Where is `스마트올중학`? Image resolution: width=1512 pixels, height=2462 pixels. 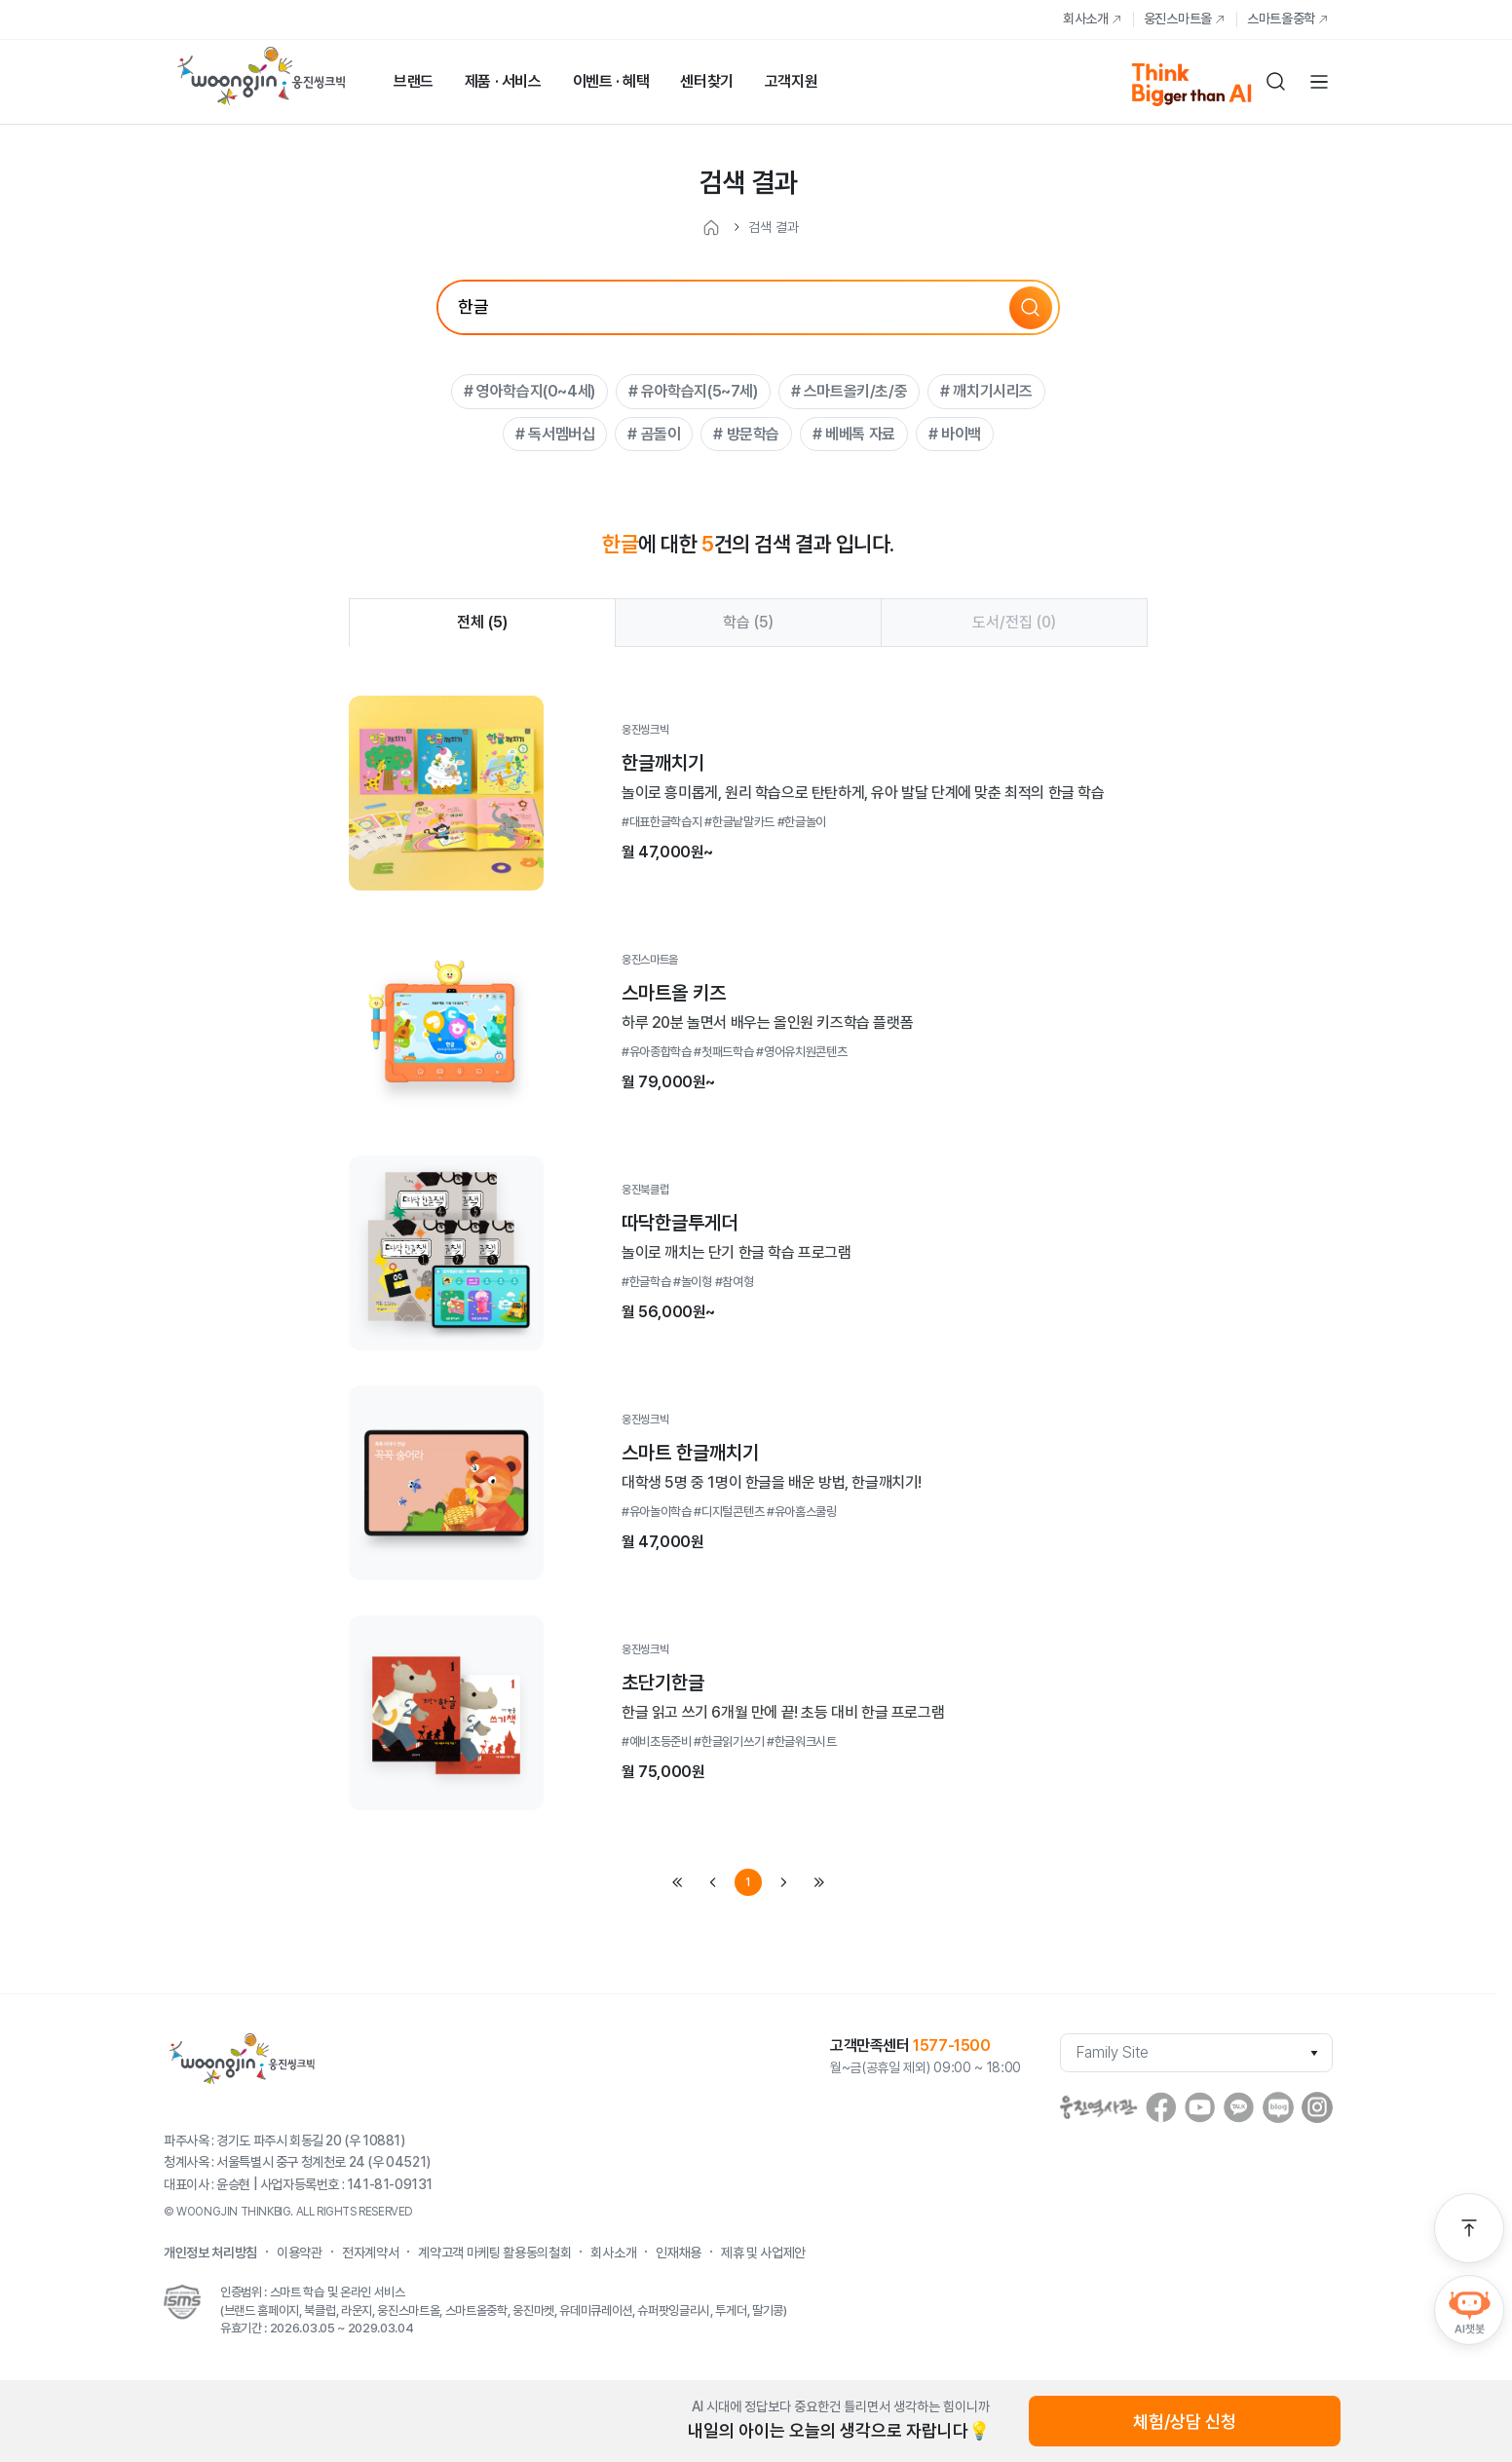
스마트올중학 is located at coordinates (1281, 18).